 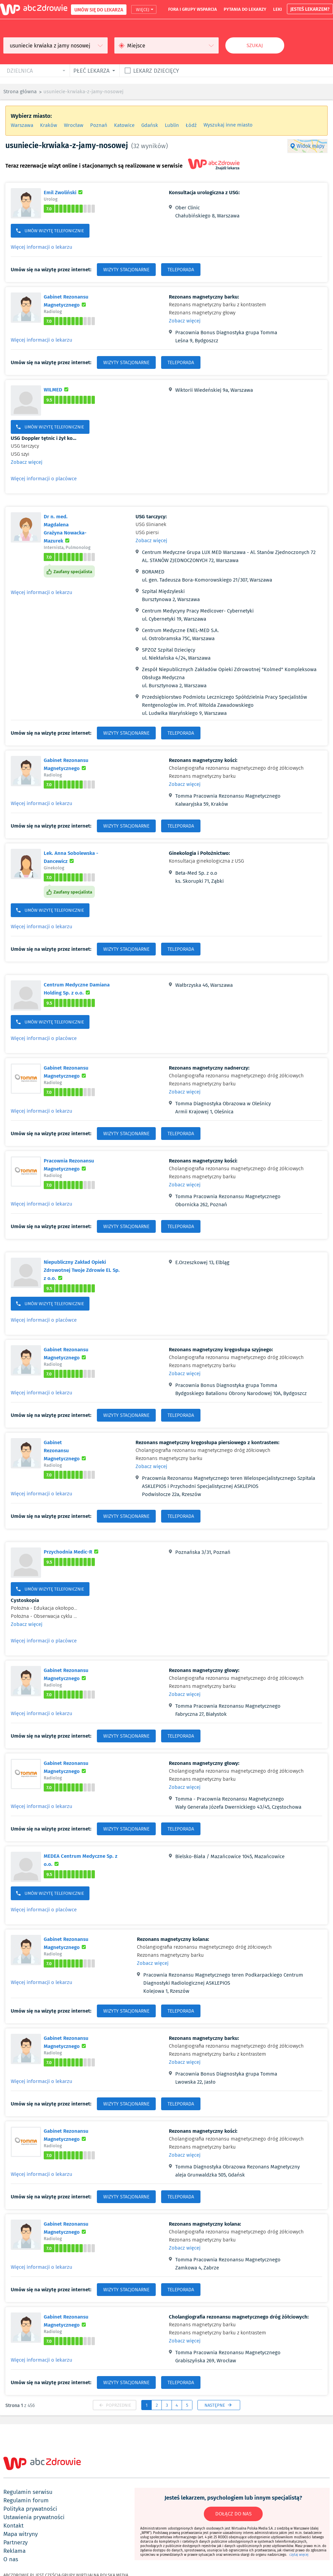 What do you see at coordinates (156, 70) in the screenshot?
I see `Lekarz dziecięcy` at bounding box center [156, 70].